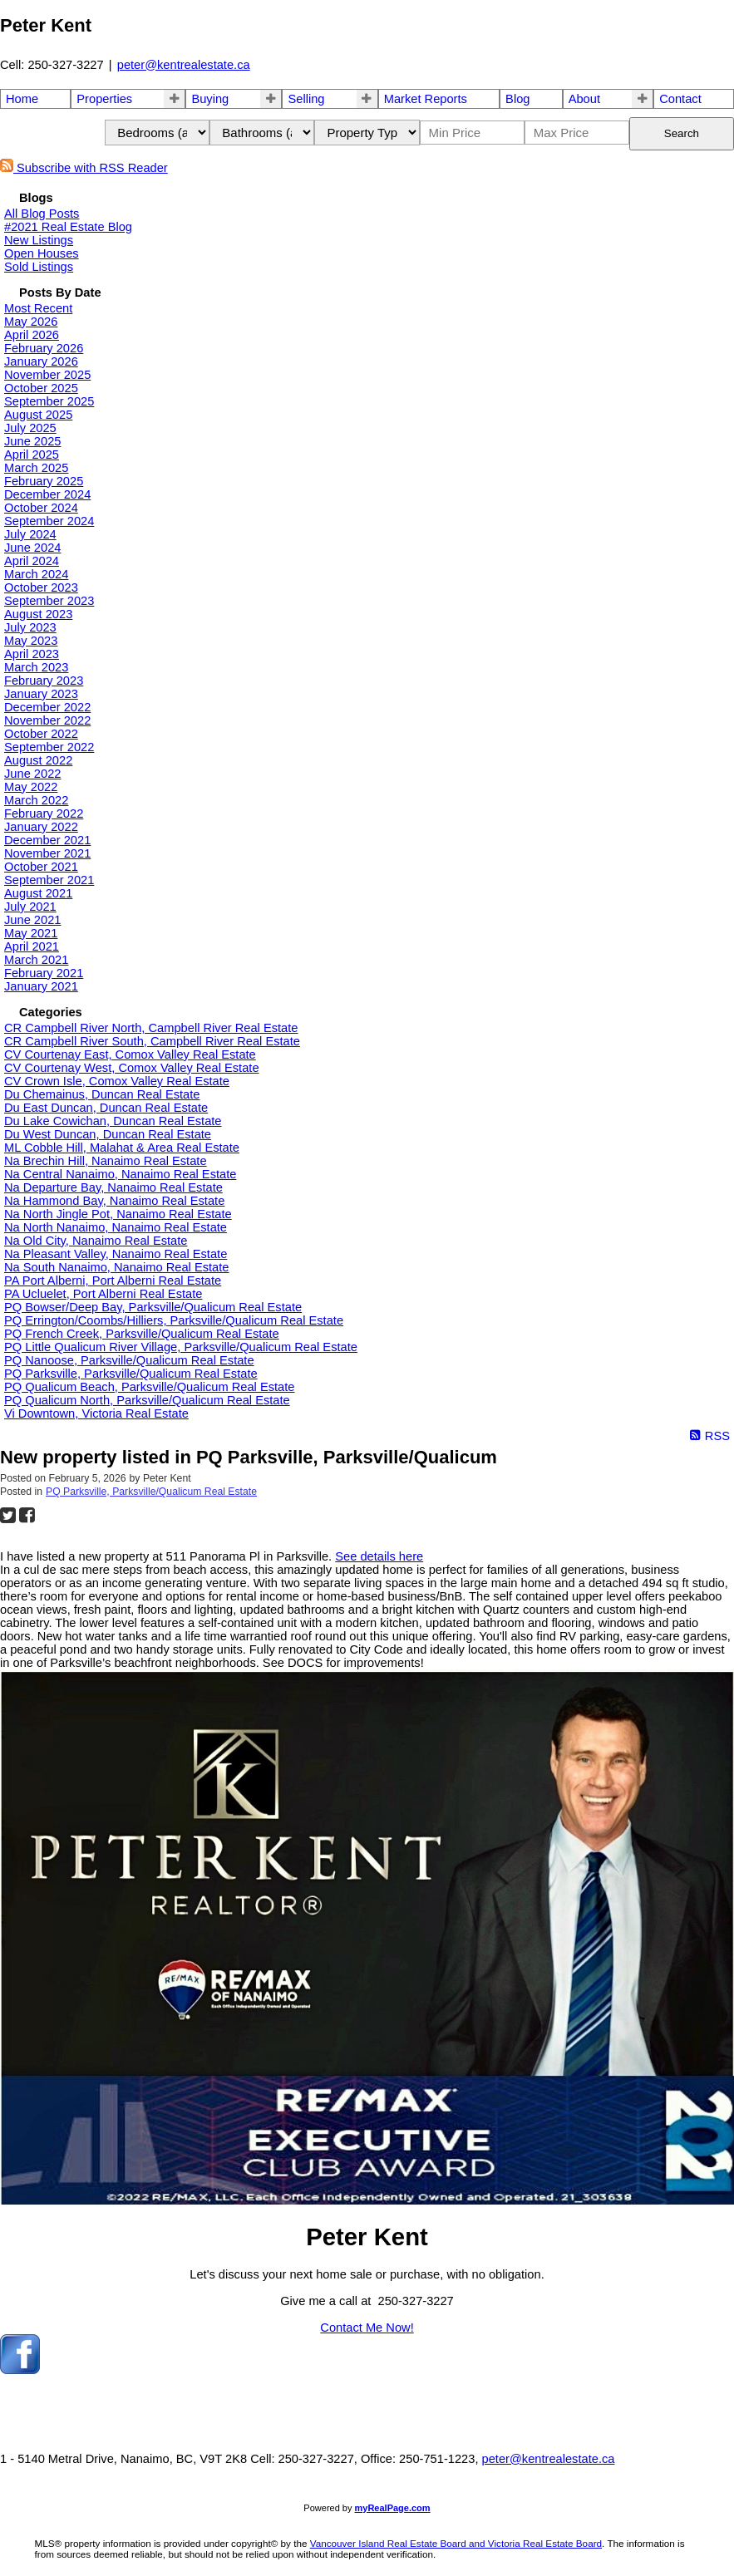 Image resolution: width=734 pixels, height=2576 pixels. What do you see at coordinates (31, 654) in the screenshot?
I see `April 2023` at bounding box center [31, 654].